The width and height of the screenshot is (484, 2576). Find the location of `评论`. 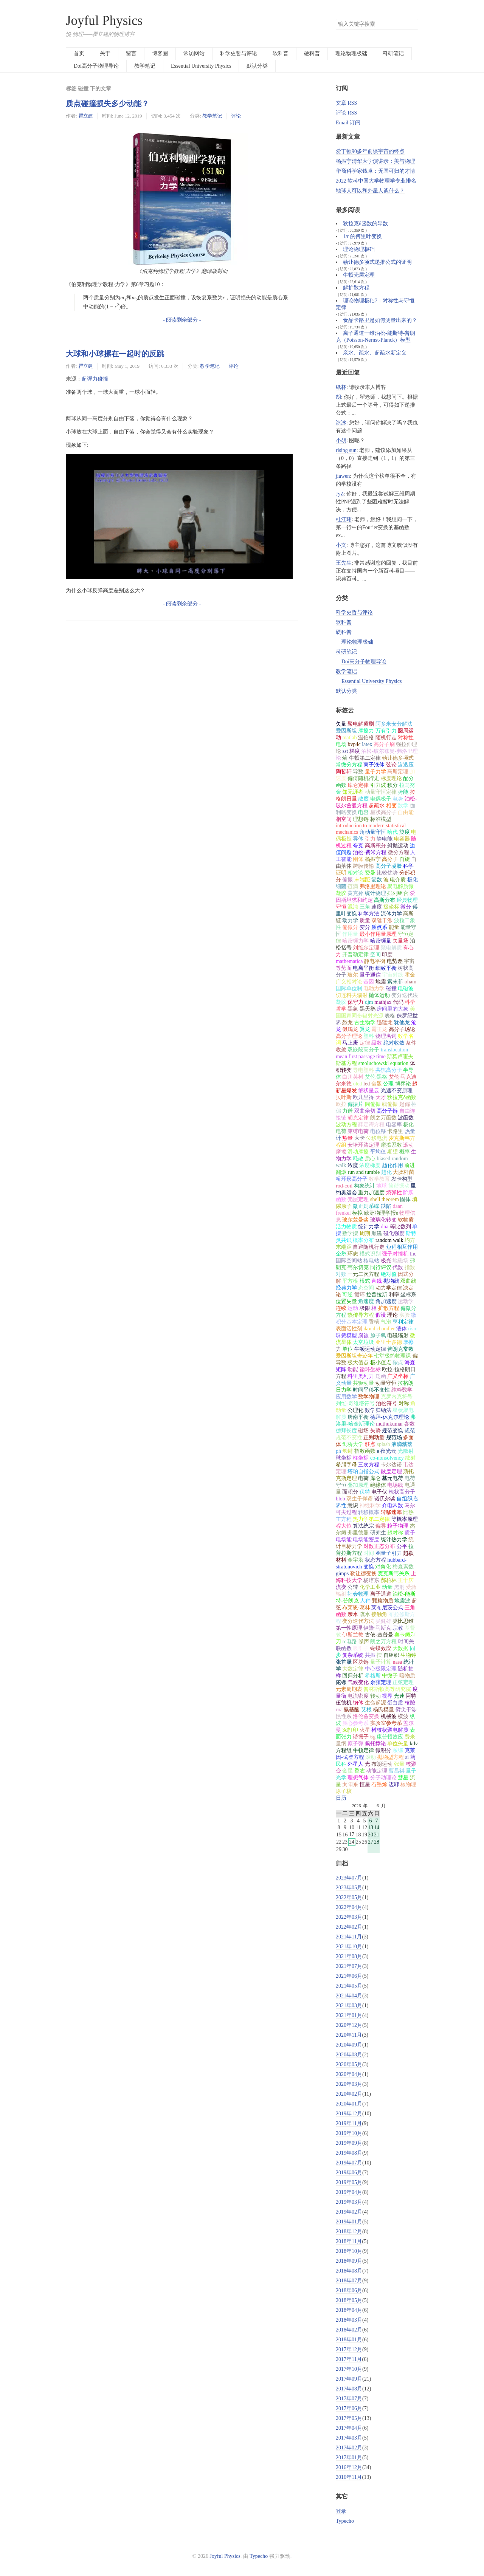

评论 is located at coordinates (236, 116).